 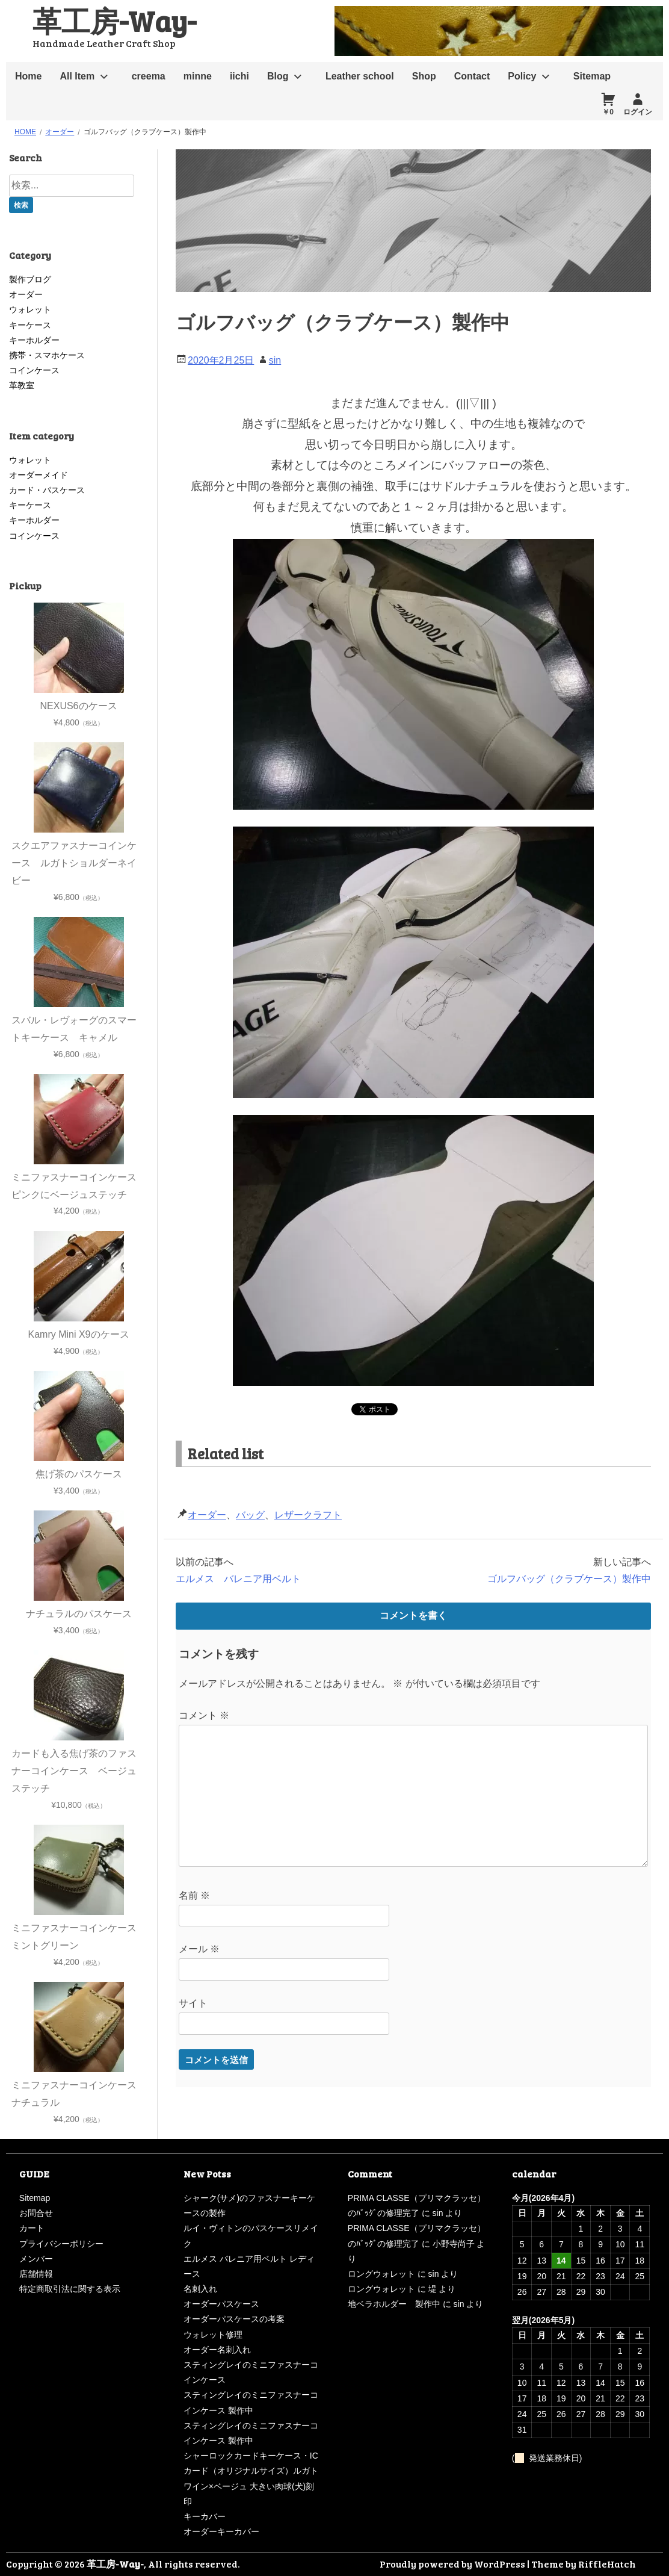 I want to click on All Item, so click(x=77, y=76).